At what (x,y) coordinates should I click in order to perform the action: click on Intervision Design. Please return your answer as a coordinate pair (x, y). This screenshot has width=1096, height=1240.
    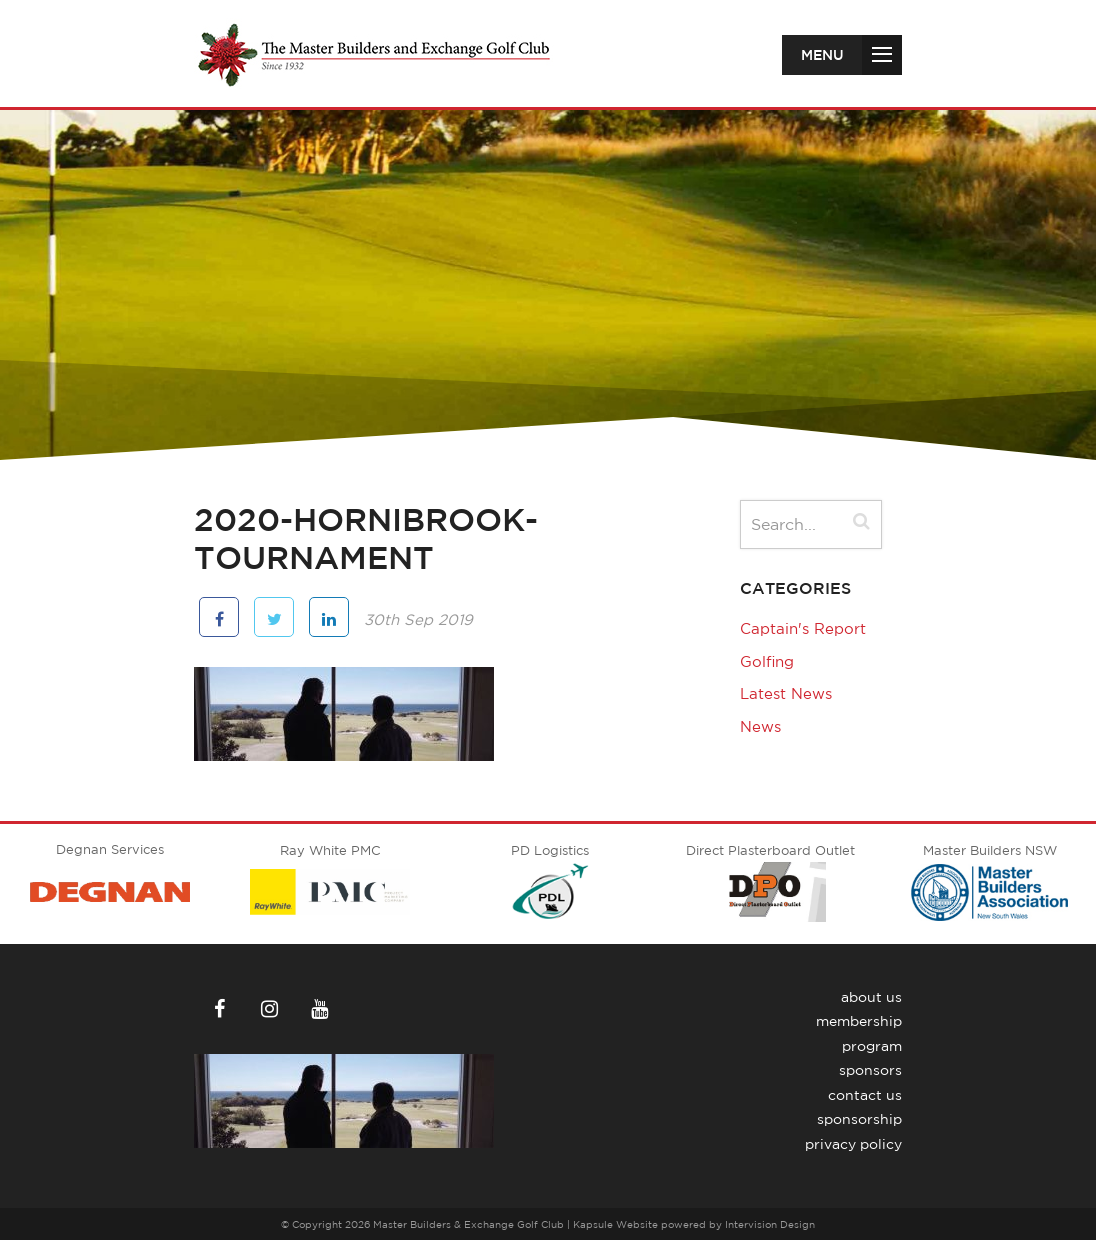
    Looking at the image, I should click on (770, 1224).